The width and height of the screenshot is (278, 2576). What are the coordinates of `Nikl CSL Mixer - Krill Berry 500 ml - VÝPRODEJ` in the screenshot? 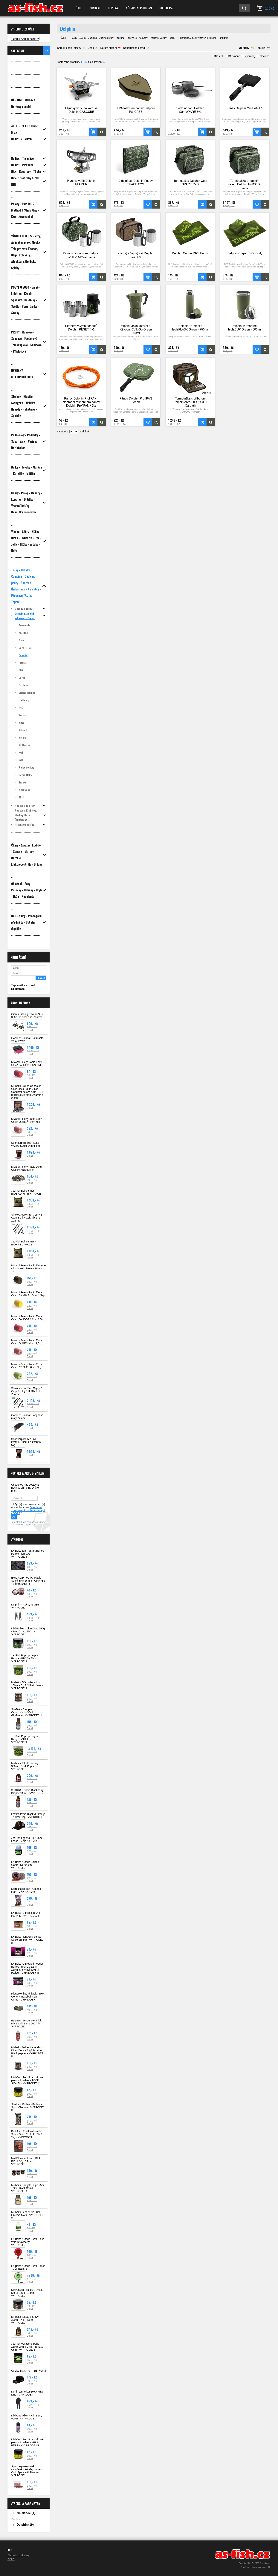 It's located at (26, 2417).